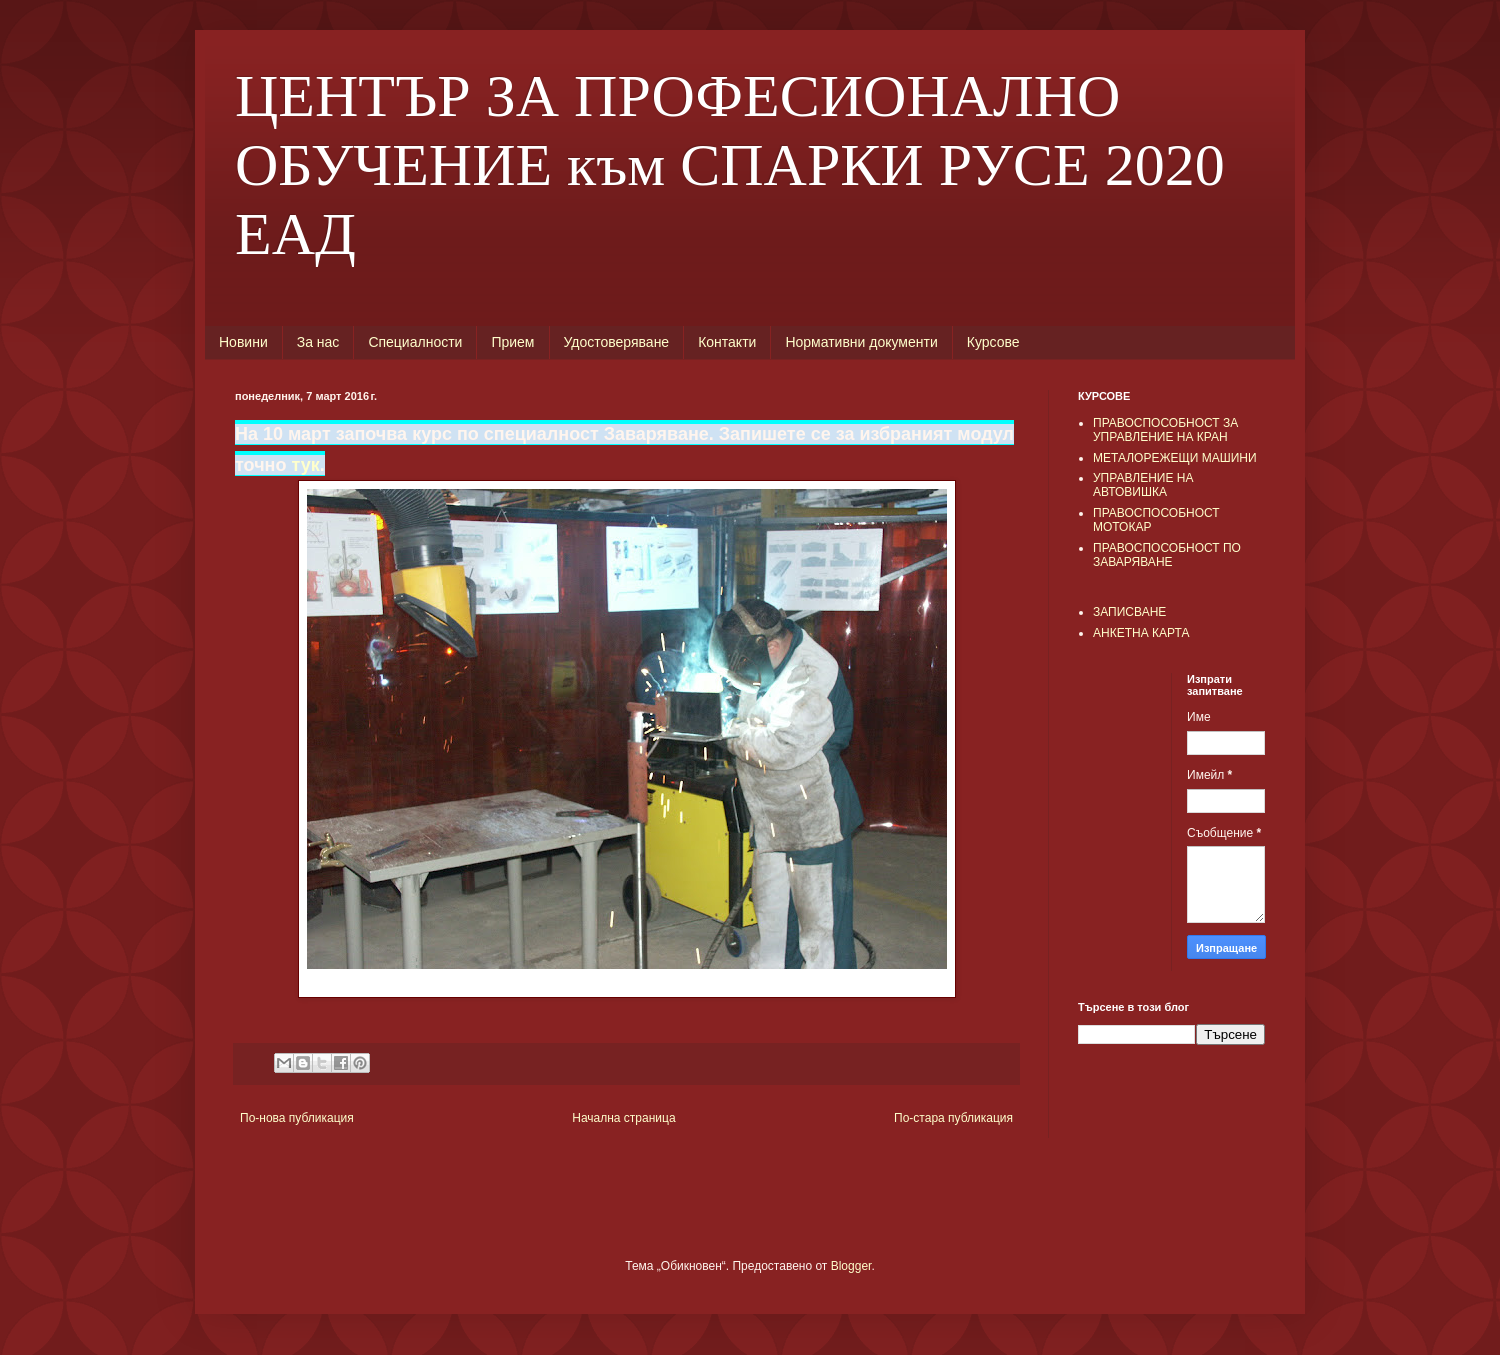 Image resolution: width=1500 pixels, height=1355 pixels. Describe the element at coordinates (297, 1118) in the screenshot. I see `По-нова публикация` at that location.